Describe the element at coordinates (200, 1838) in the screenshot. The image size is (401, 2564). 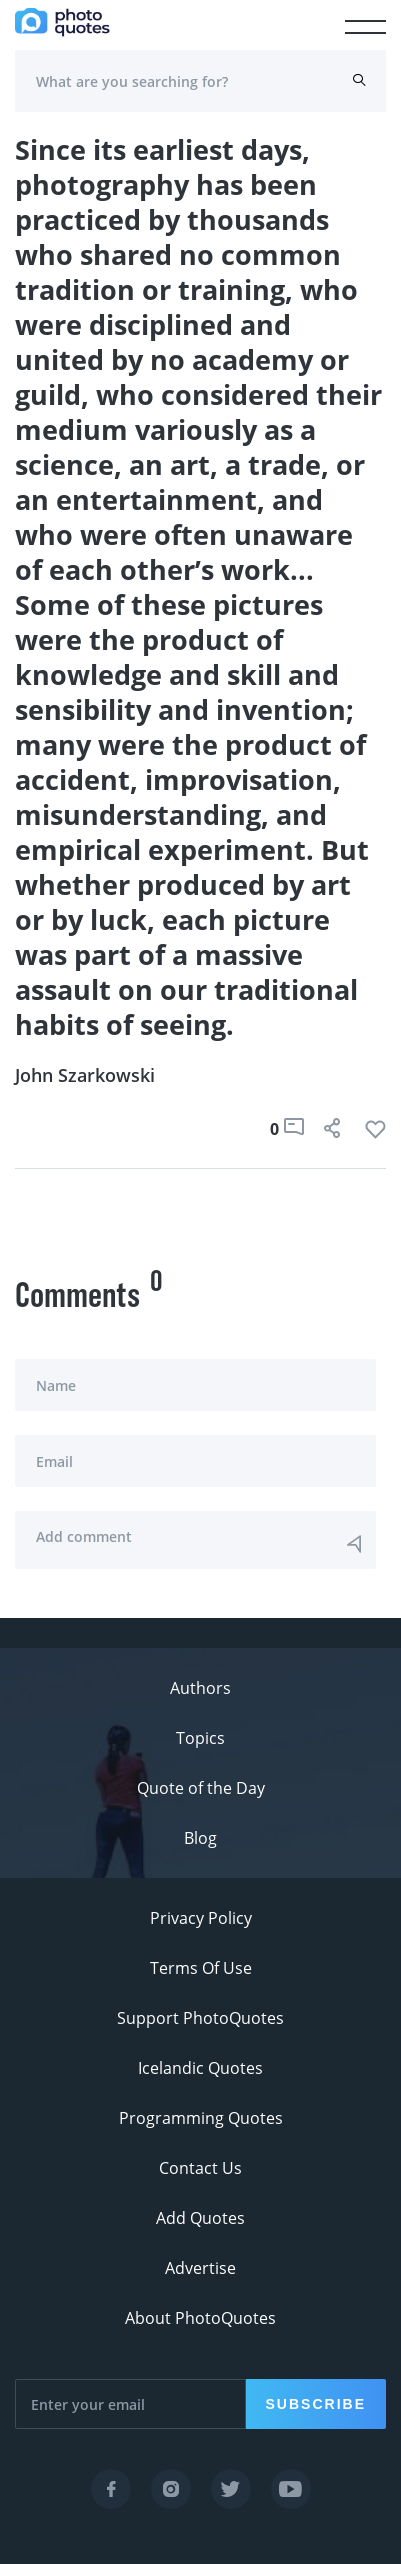
I see `Blog` at that location.